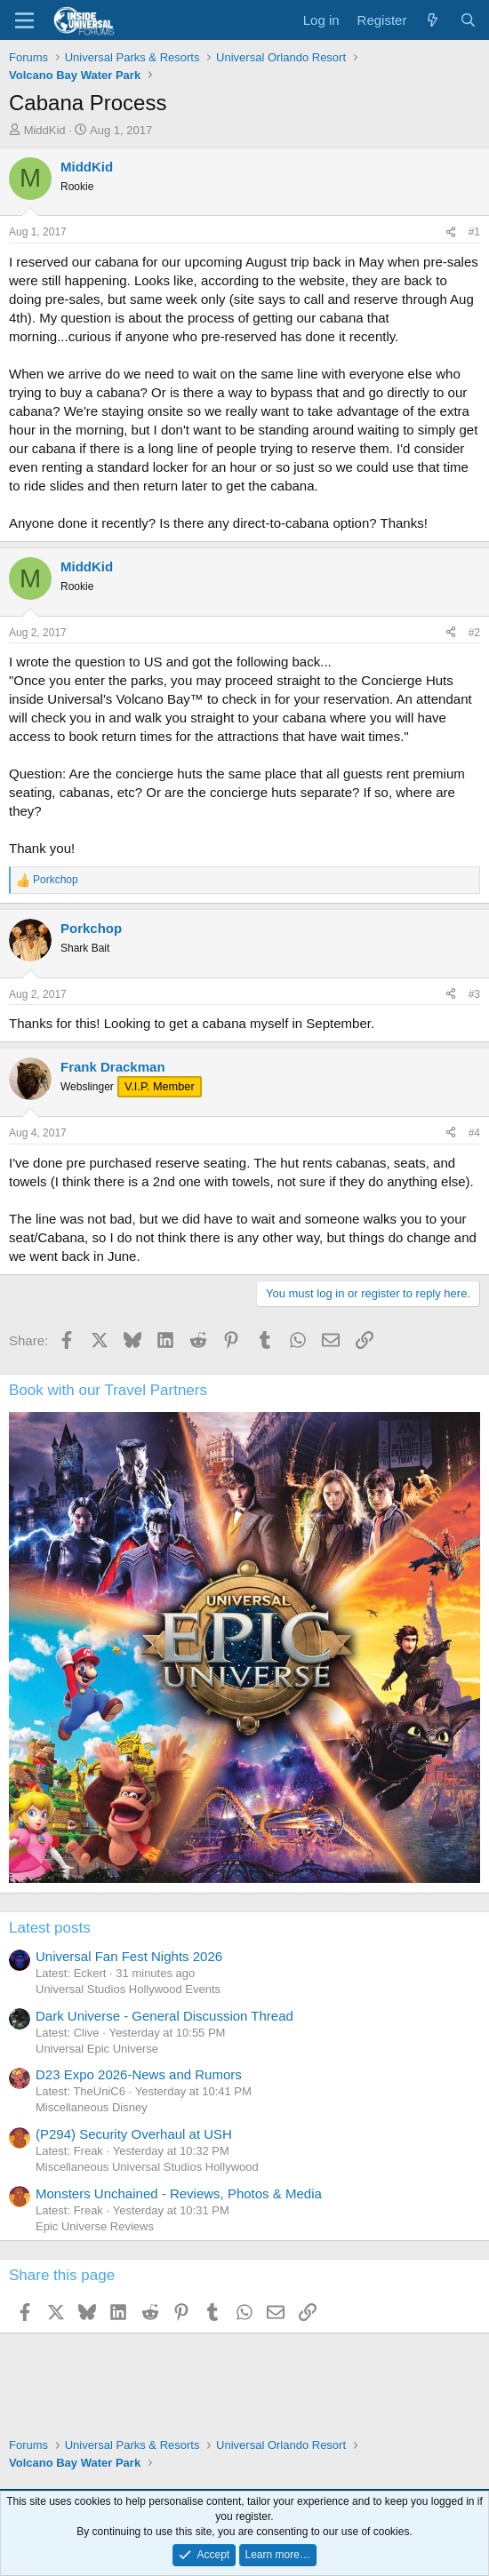 This screenshot has width=489, height=2576. Describe the element at coordinates (129, 1956) in the screenshot. I see `Universal Fan Fest Nights 2026` at that location.